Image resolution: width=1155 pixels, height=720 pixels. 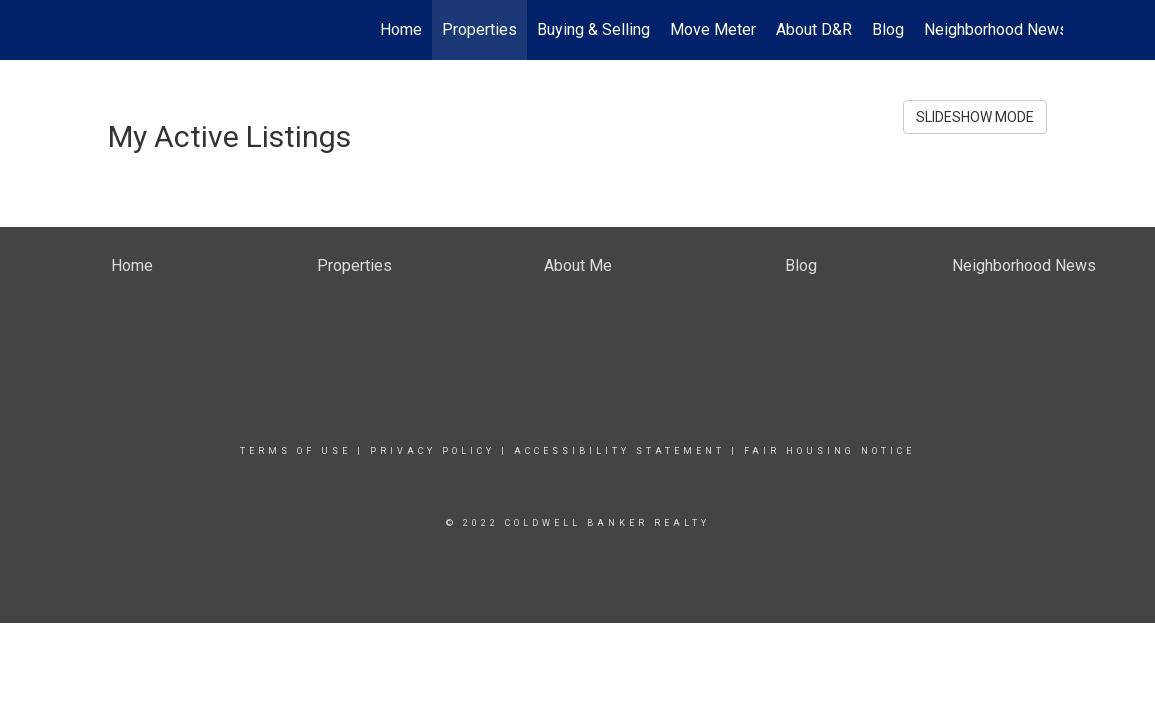 I want to click on Terms Of Use, so click(x=295, y=451).